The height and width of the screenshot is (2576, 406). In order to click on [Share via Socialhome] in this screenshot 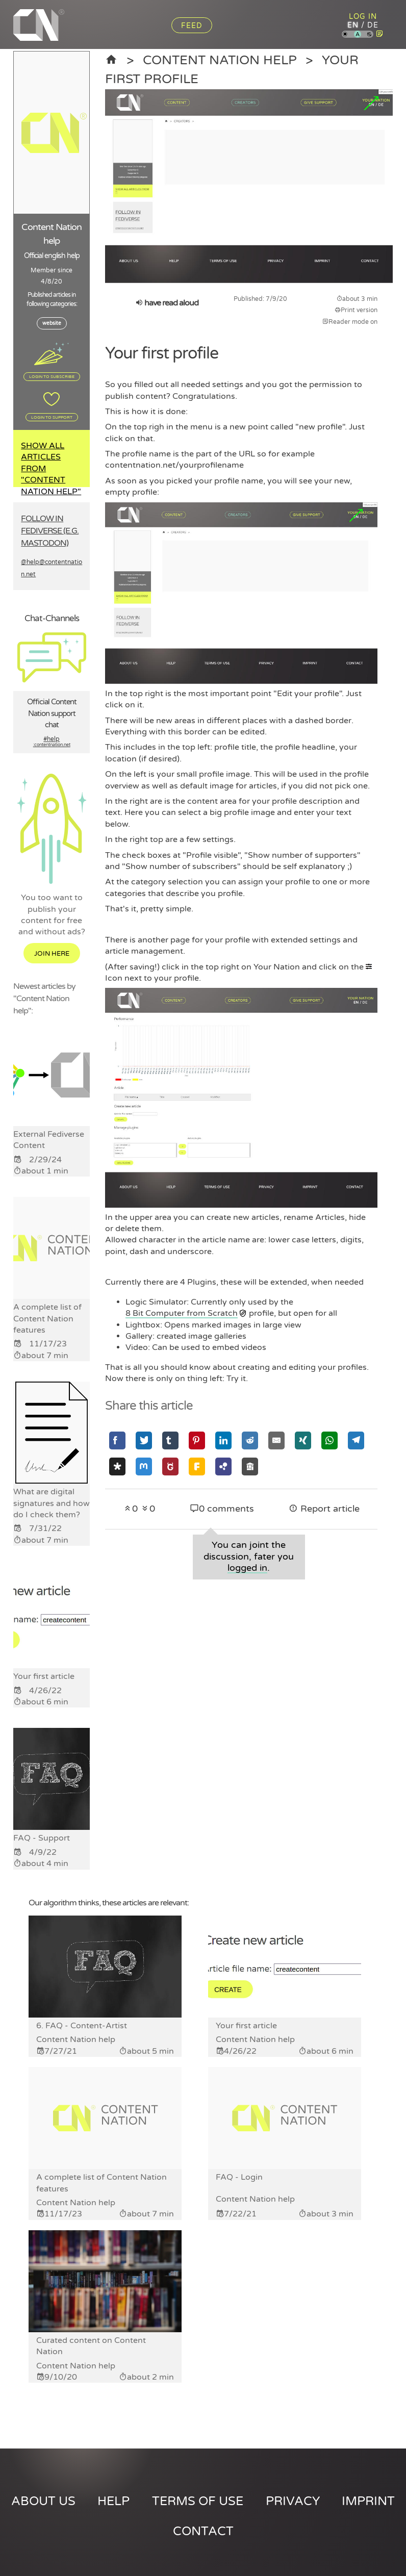, I will do `click(250, 1466)`.